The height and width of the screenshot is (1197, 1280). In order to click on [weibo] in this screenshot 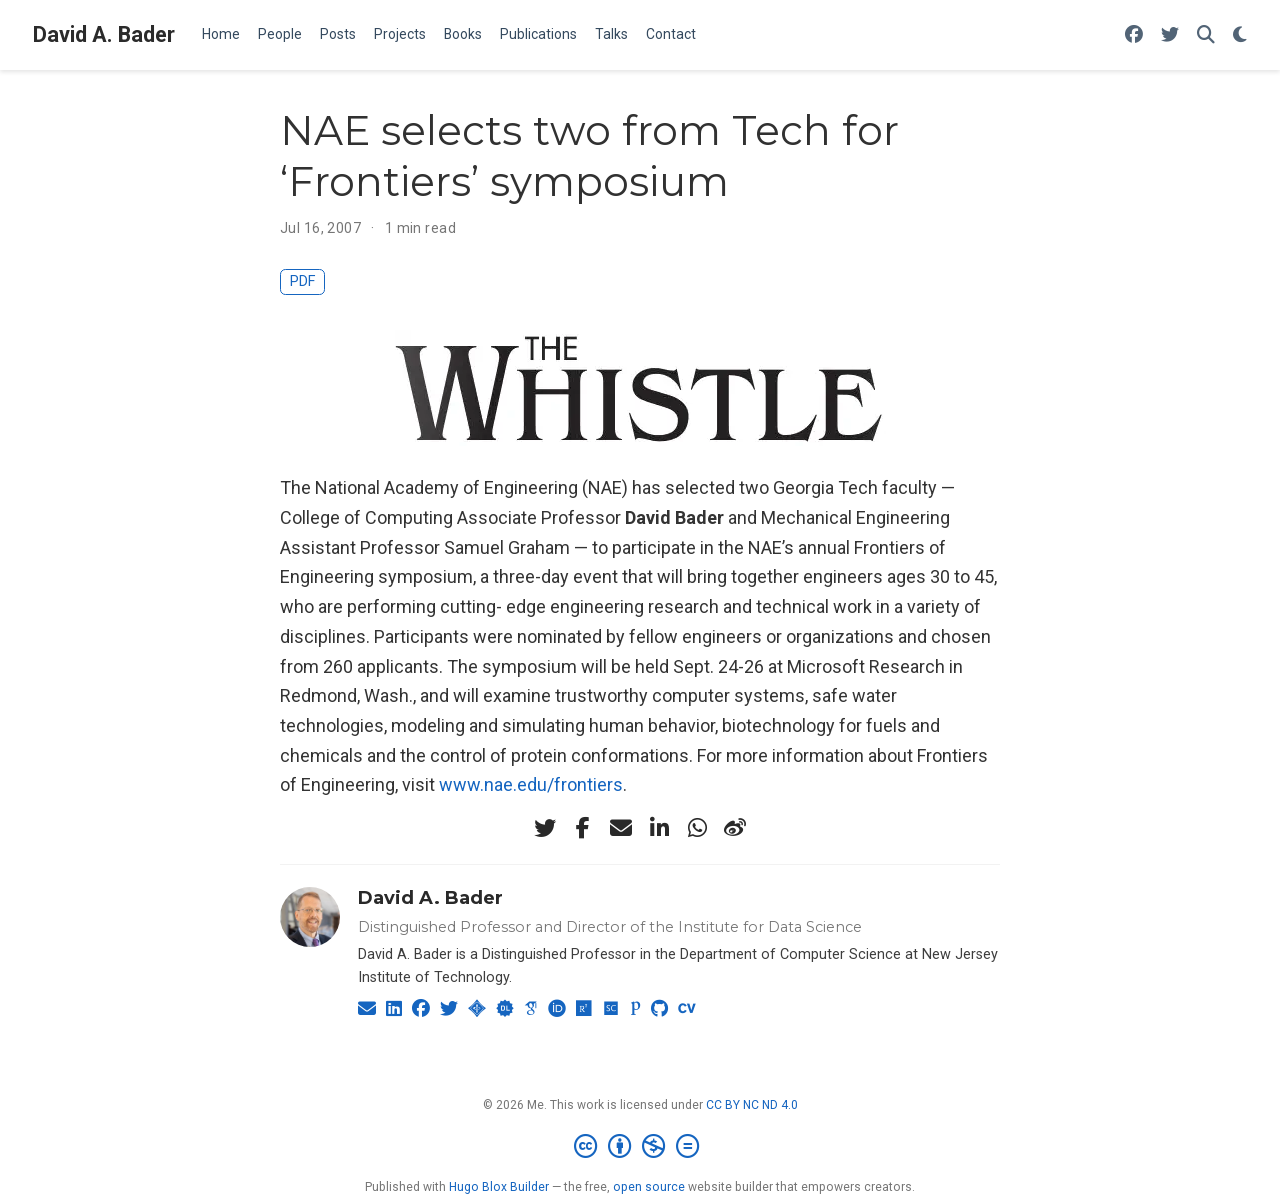, I will do `click(735, 828)`.